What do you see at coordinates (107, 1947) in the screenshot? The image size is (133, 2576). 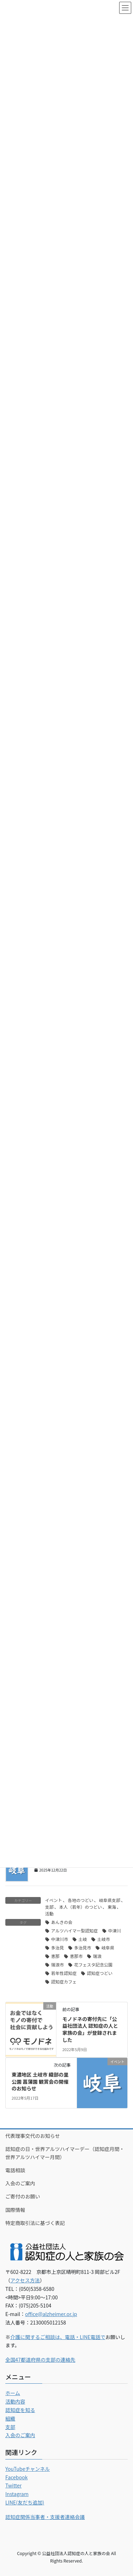 I see `岐阜県` at bounding box center [107, 1947].